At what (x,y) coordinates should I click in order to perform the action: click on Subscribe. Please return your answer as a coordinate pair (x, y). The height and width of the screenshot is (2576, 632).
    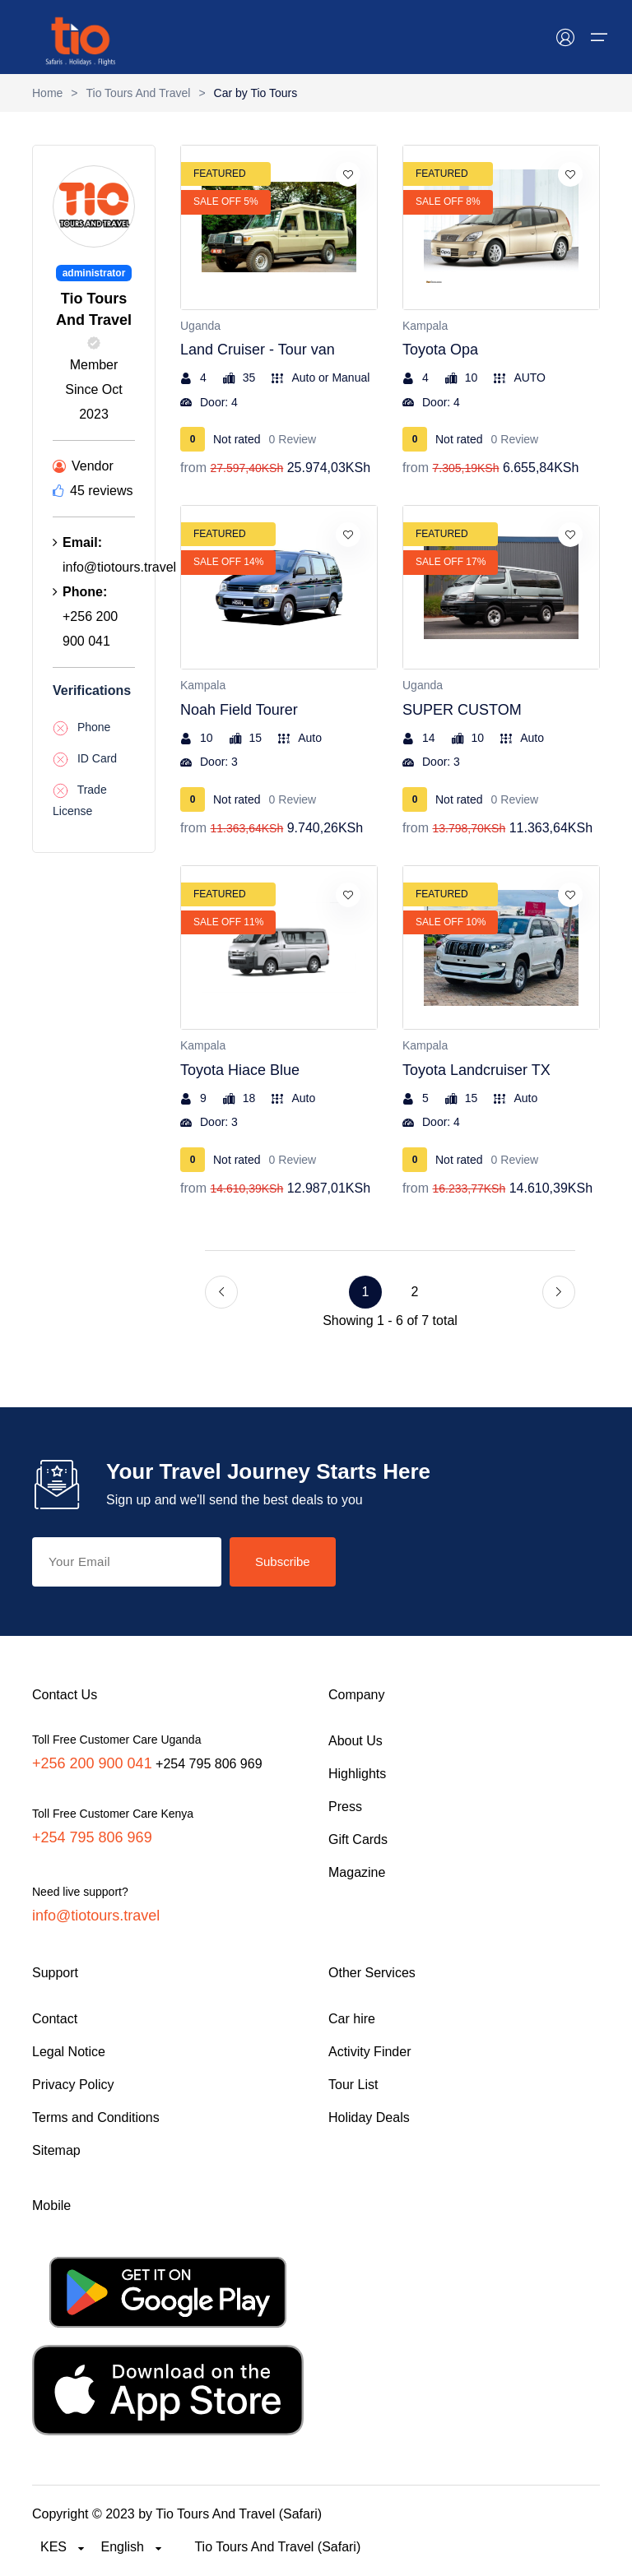
    Looking at the image, I should click on (282, 1561).